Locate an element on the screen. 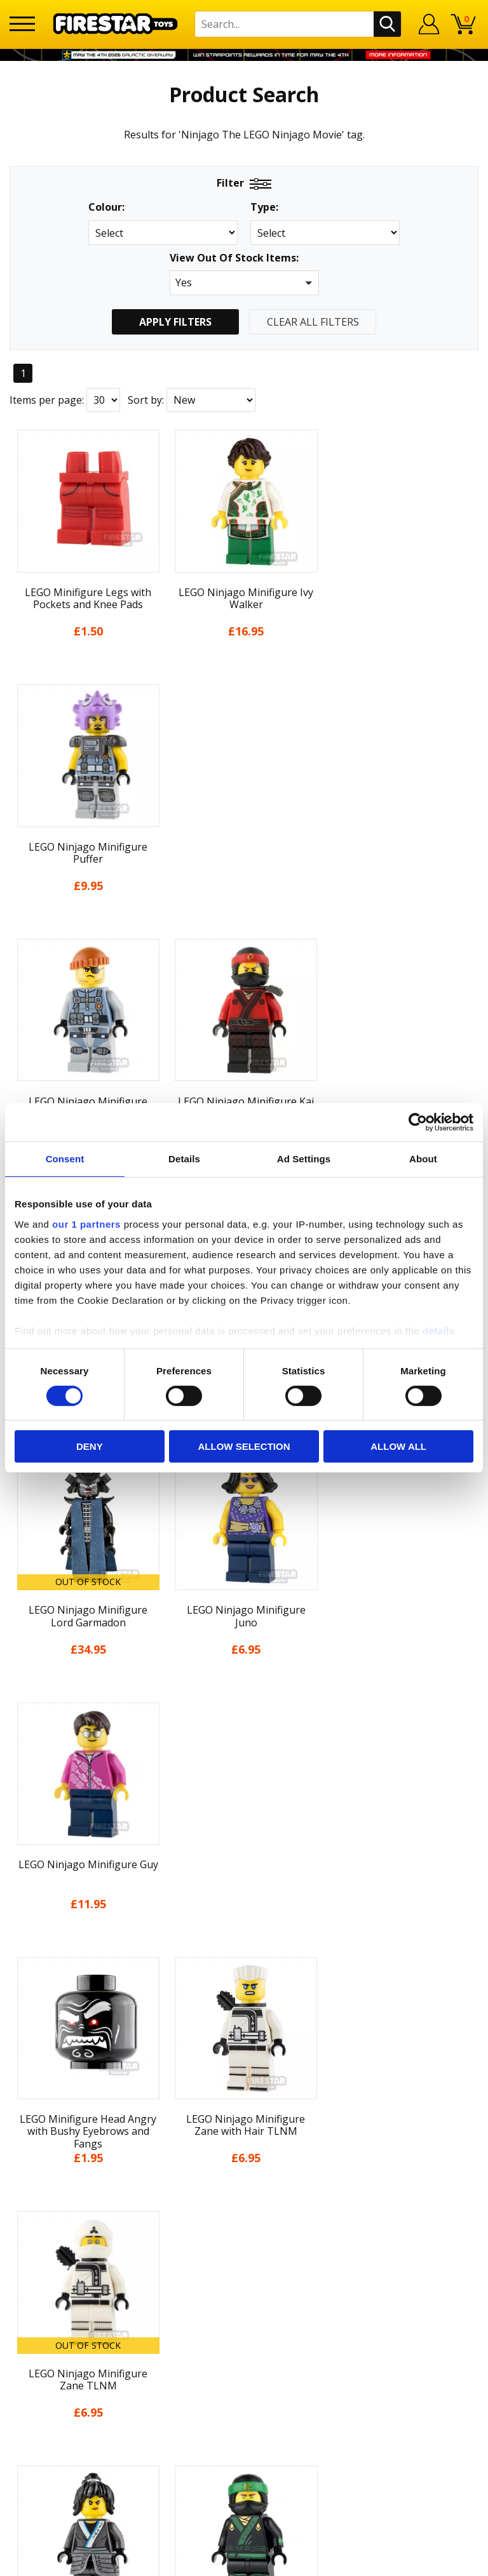 This screenshot has height=2576, width=488. Cookies & Privacy is located at coordinates (244, 2002).